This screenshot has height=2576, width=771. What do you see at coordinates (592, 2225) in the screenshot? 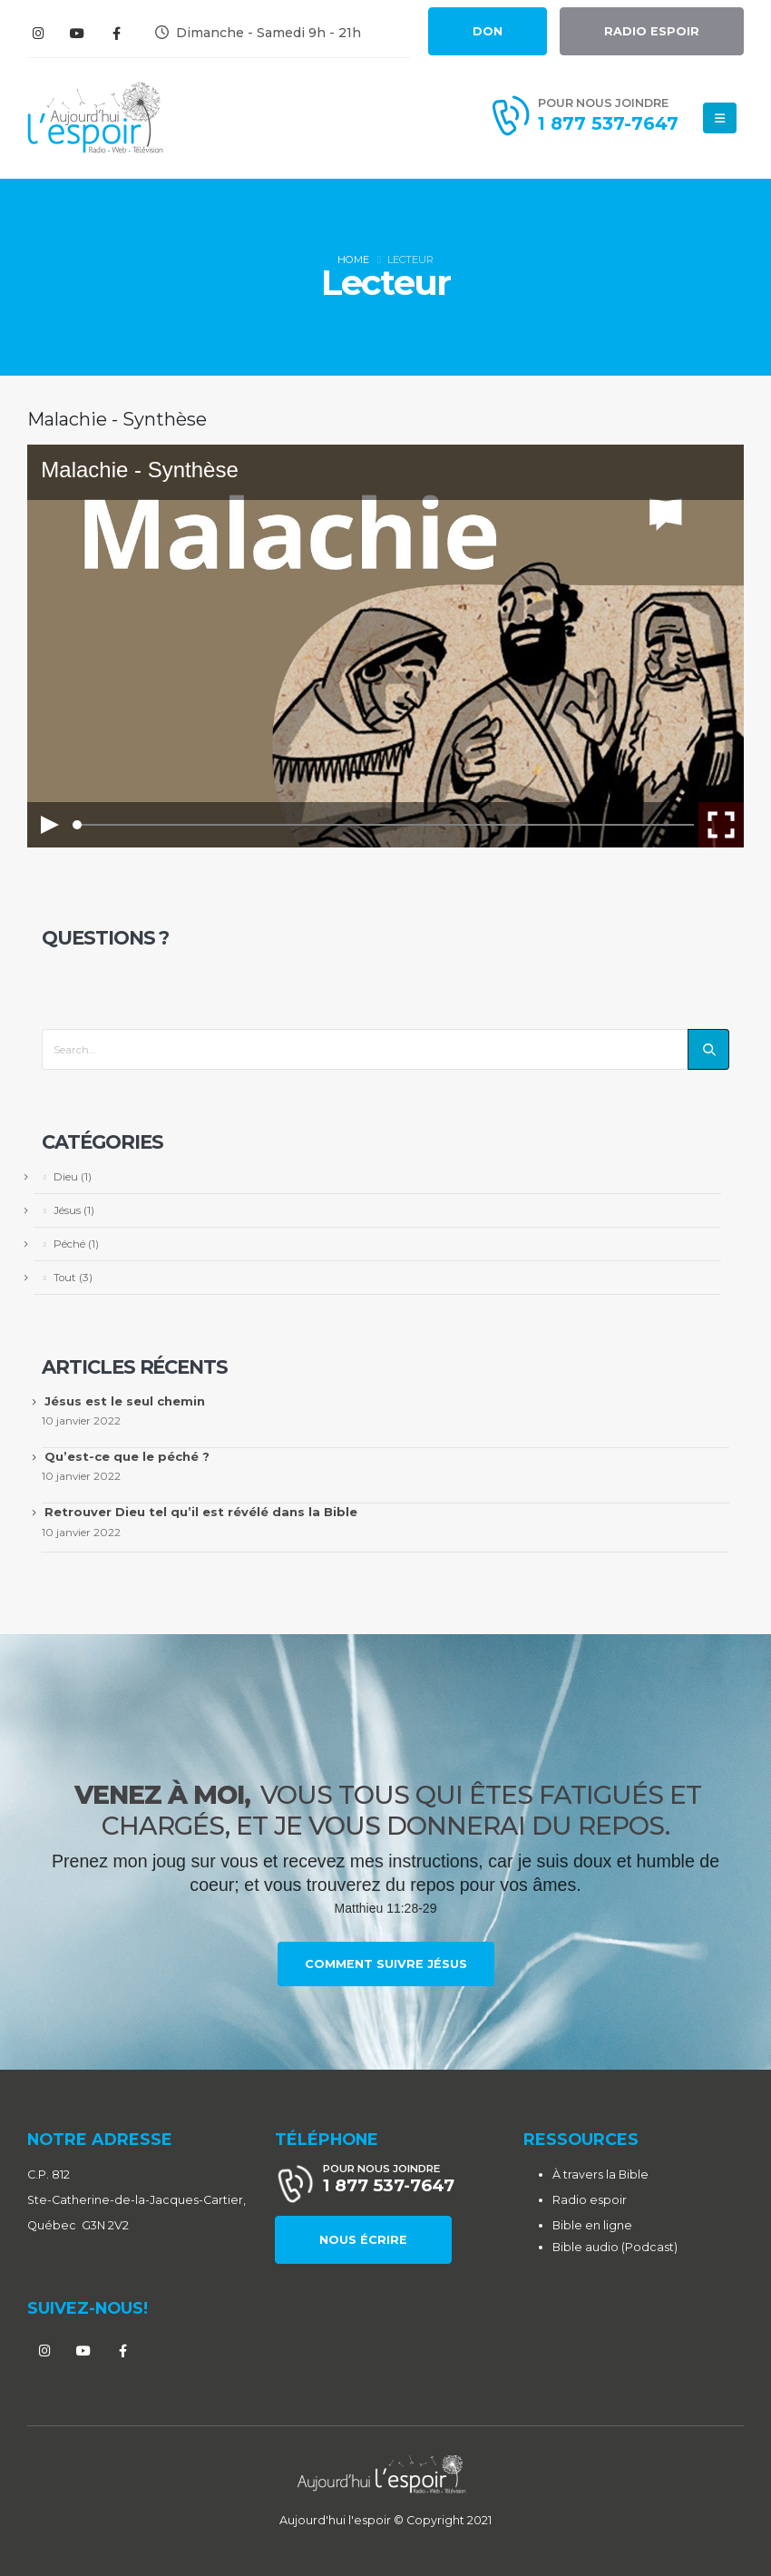
I see `Bible en ligne` at bounding box center [592, 2225].